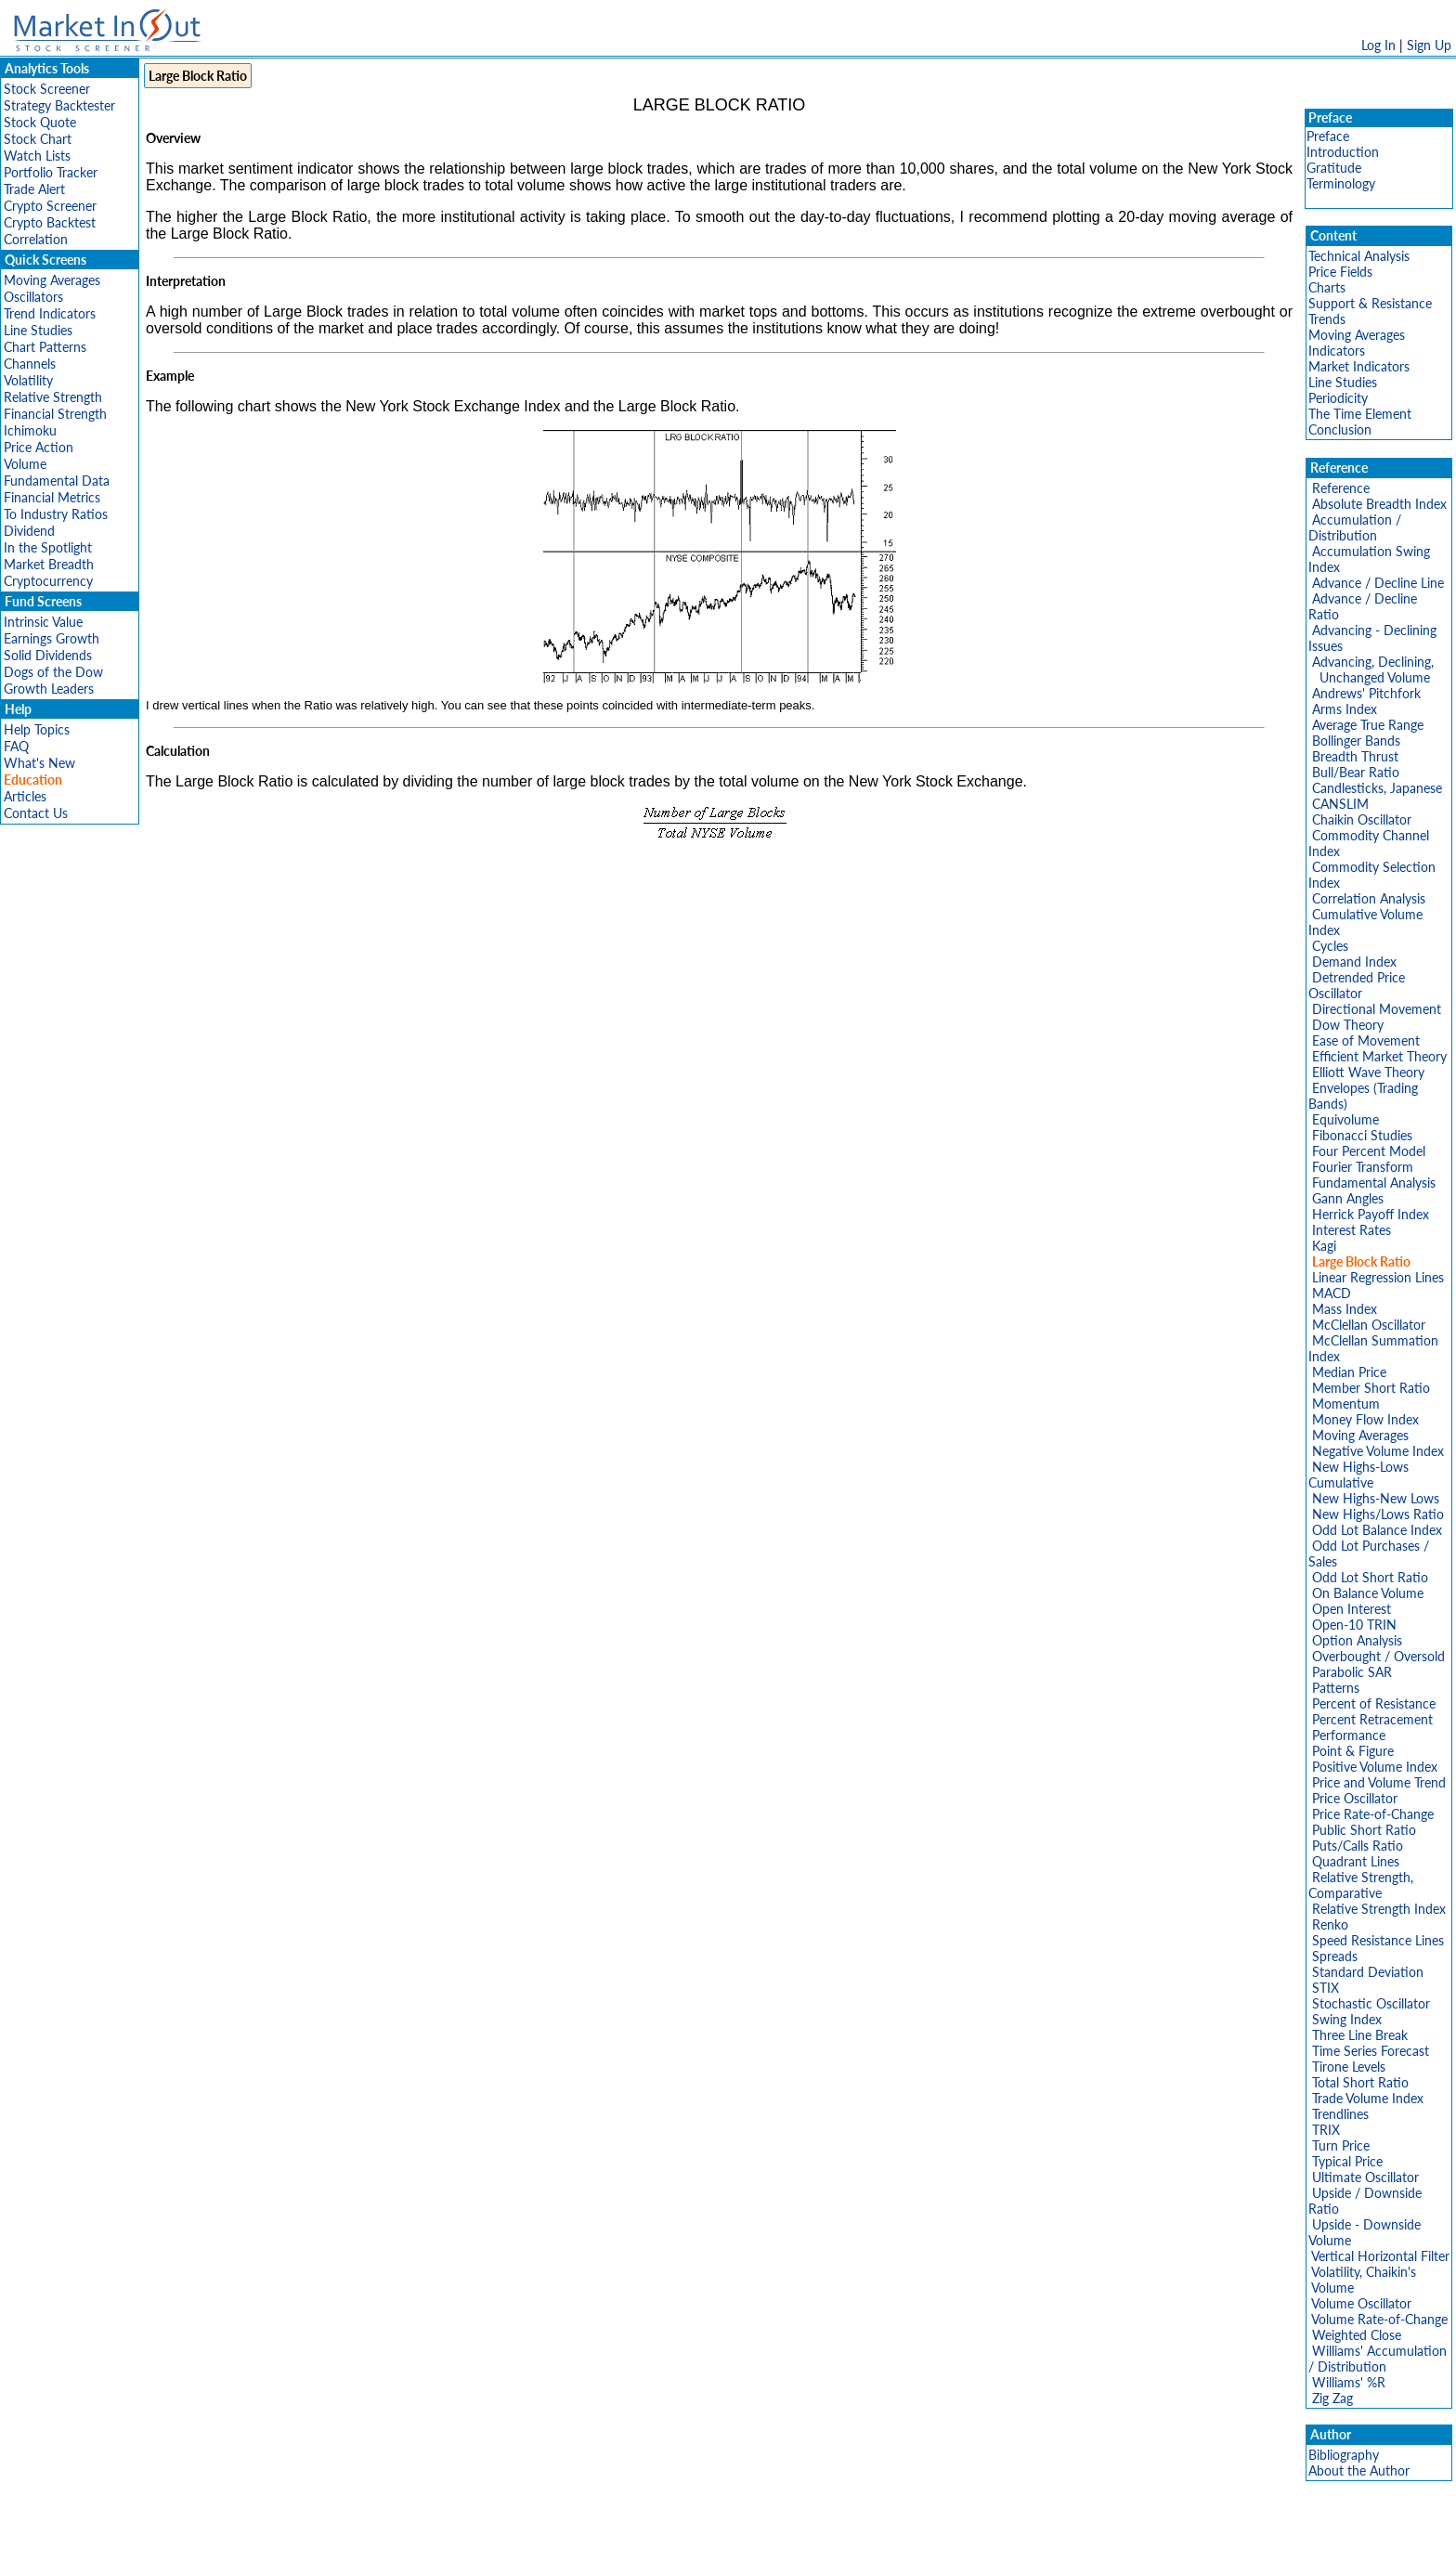 This screenshot has width=1456, height=2561. What do you see at coordinates (30, 363) in the screenshot?
I see `Channels` at bounding box center [30, 363].